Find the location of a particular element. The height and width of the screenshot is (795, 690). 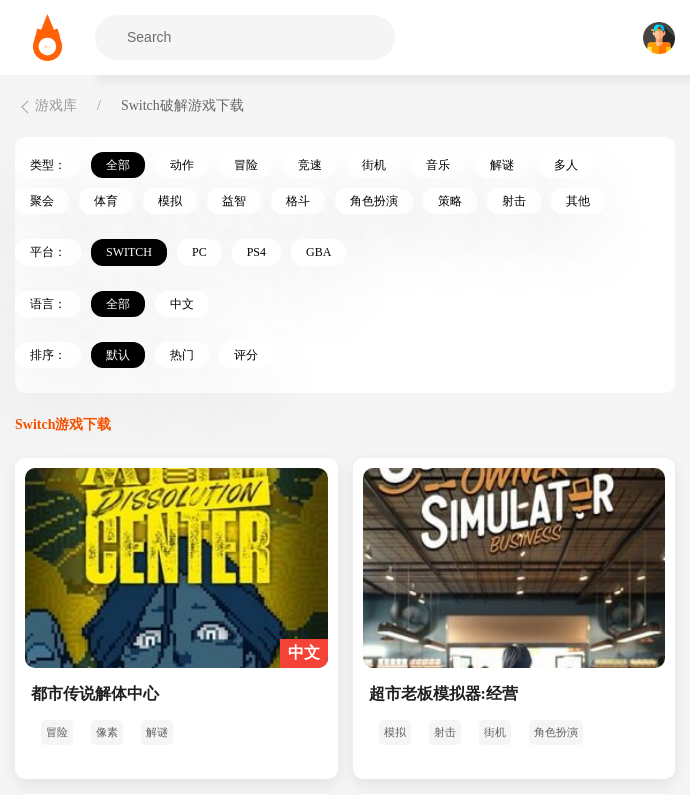

全部 is located at coordinates (118, 165).